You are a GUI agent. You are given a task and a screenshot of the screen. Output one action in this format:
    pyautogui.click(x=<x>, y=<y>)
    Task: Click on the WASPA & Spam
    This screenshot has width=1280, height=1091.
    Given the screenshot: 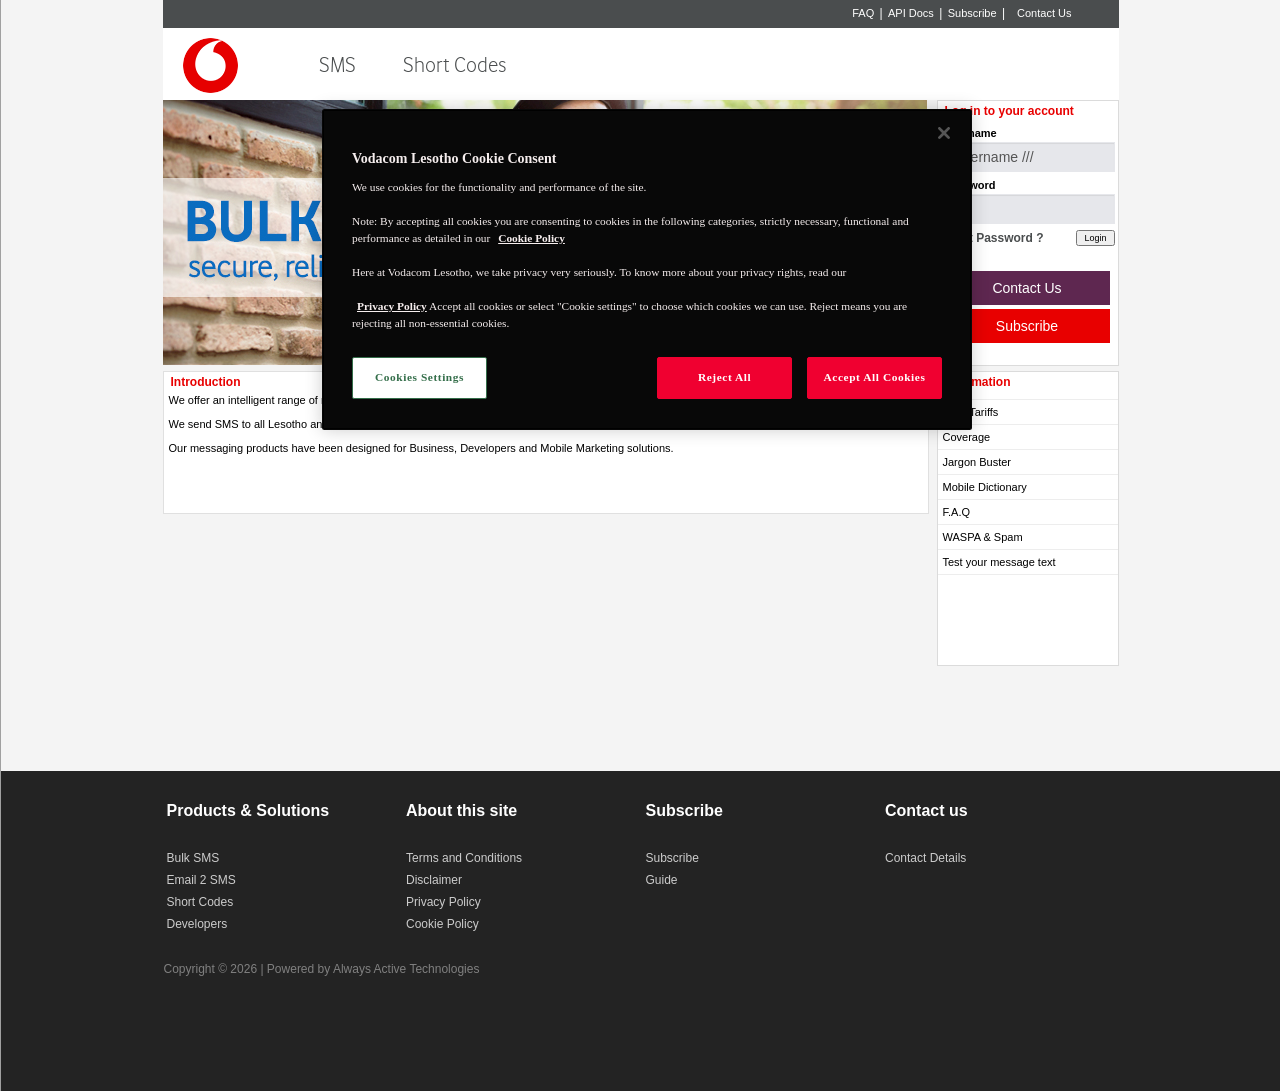 What is the action you would take?
    pyautogui.click(x=983, y=537)
    